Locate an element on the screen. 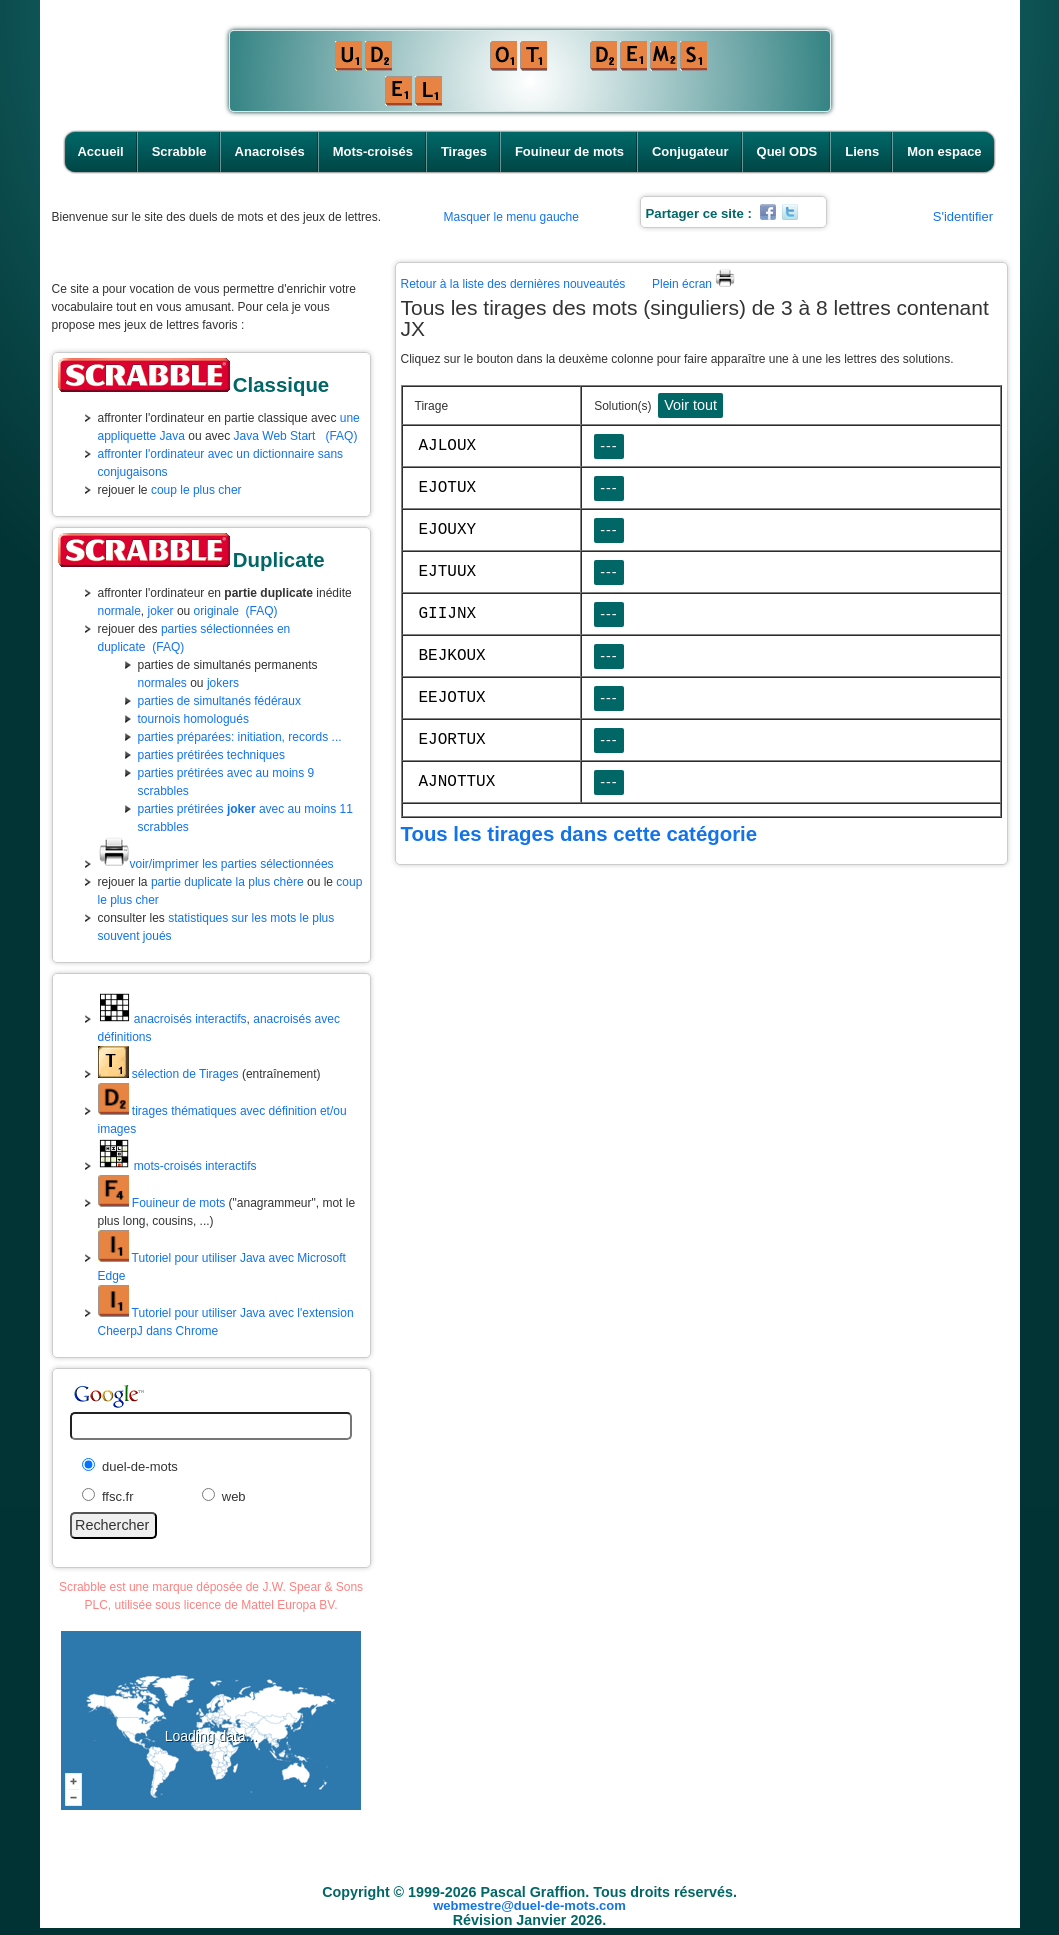 This screenshot has width=1059, height=1935. joker is located at coordinates (161, 611).